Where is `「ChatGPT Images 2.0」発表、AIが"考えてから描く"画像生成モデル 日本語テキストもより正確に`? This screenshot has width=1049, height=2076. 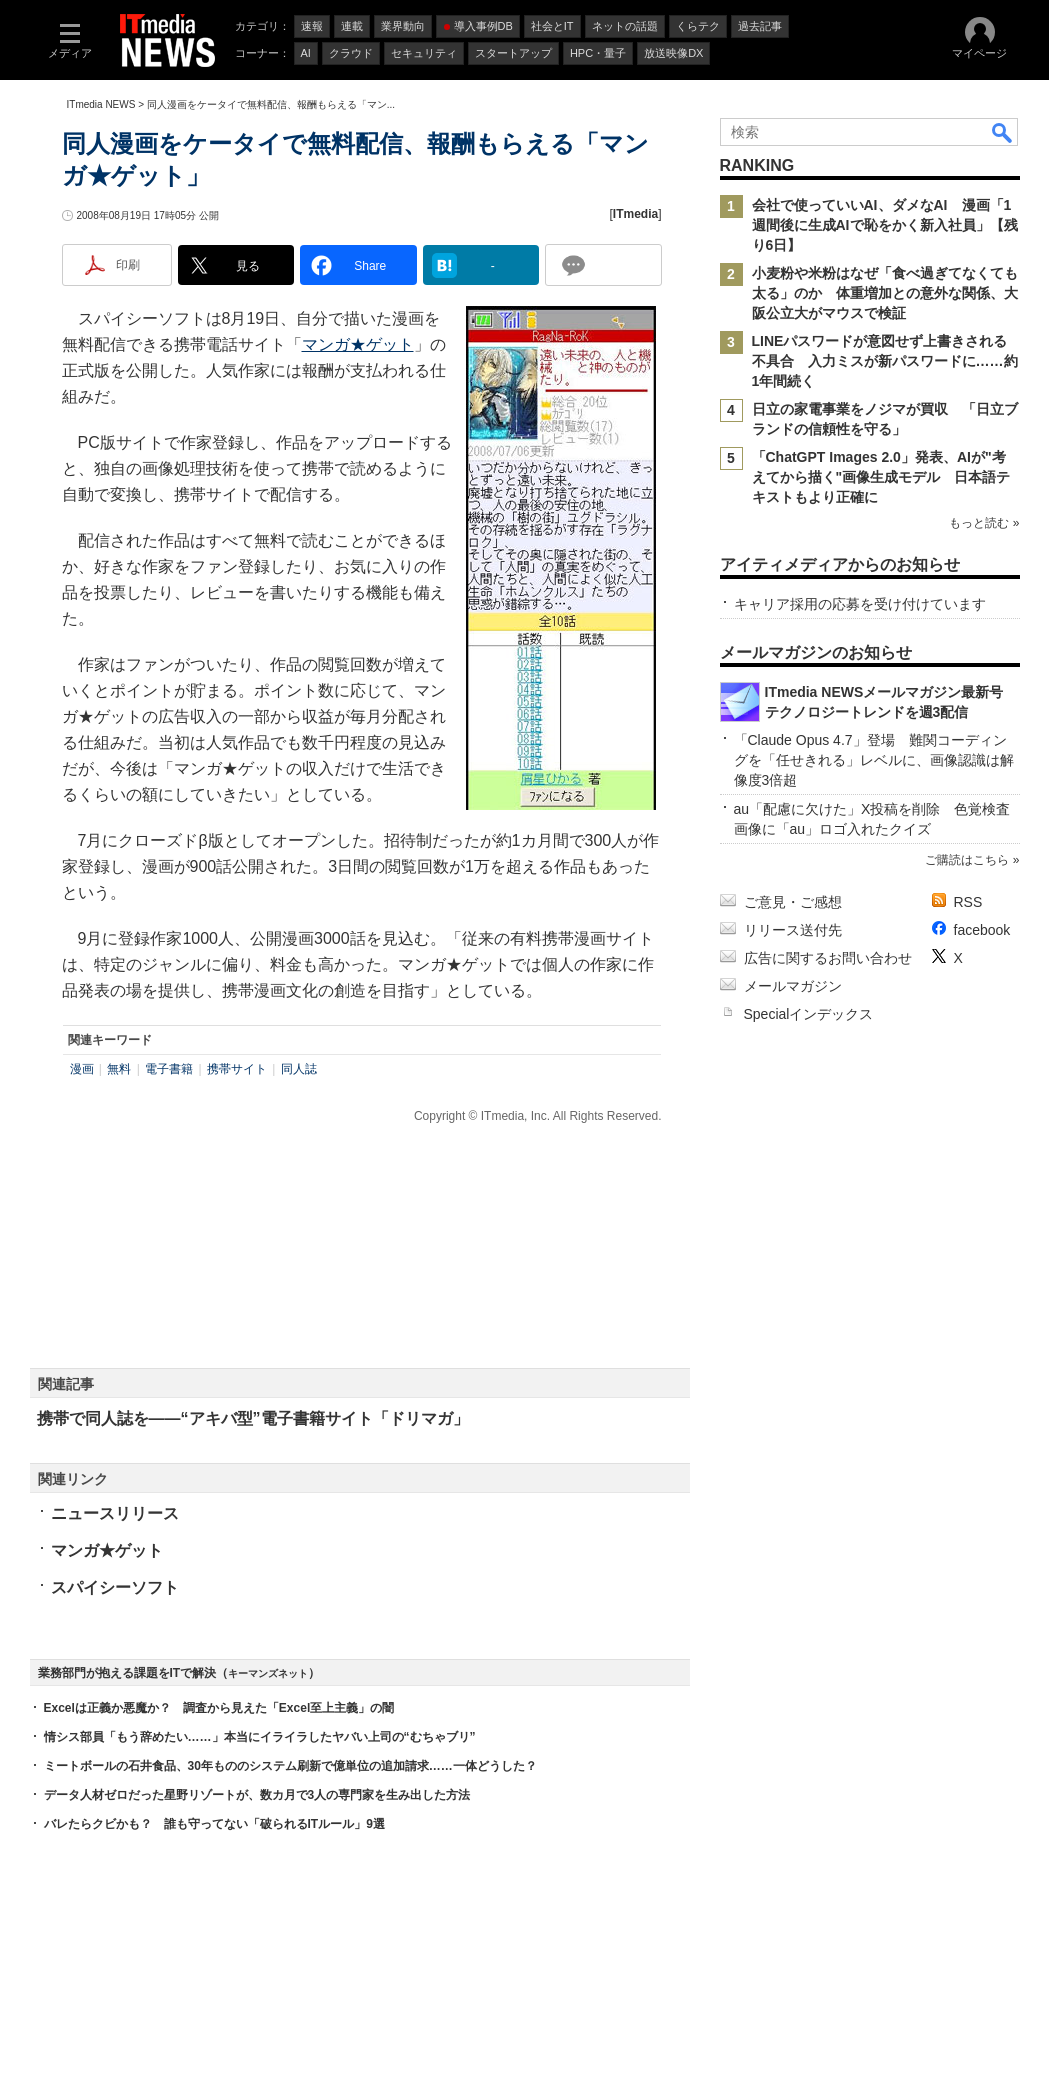
「ChatGPT Images 2.0」発表、AIが"考えてから描く"画像生成モデル 日本語テキストもより正確に is located at coordinates (881, 477).